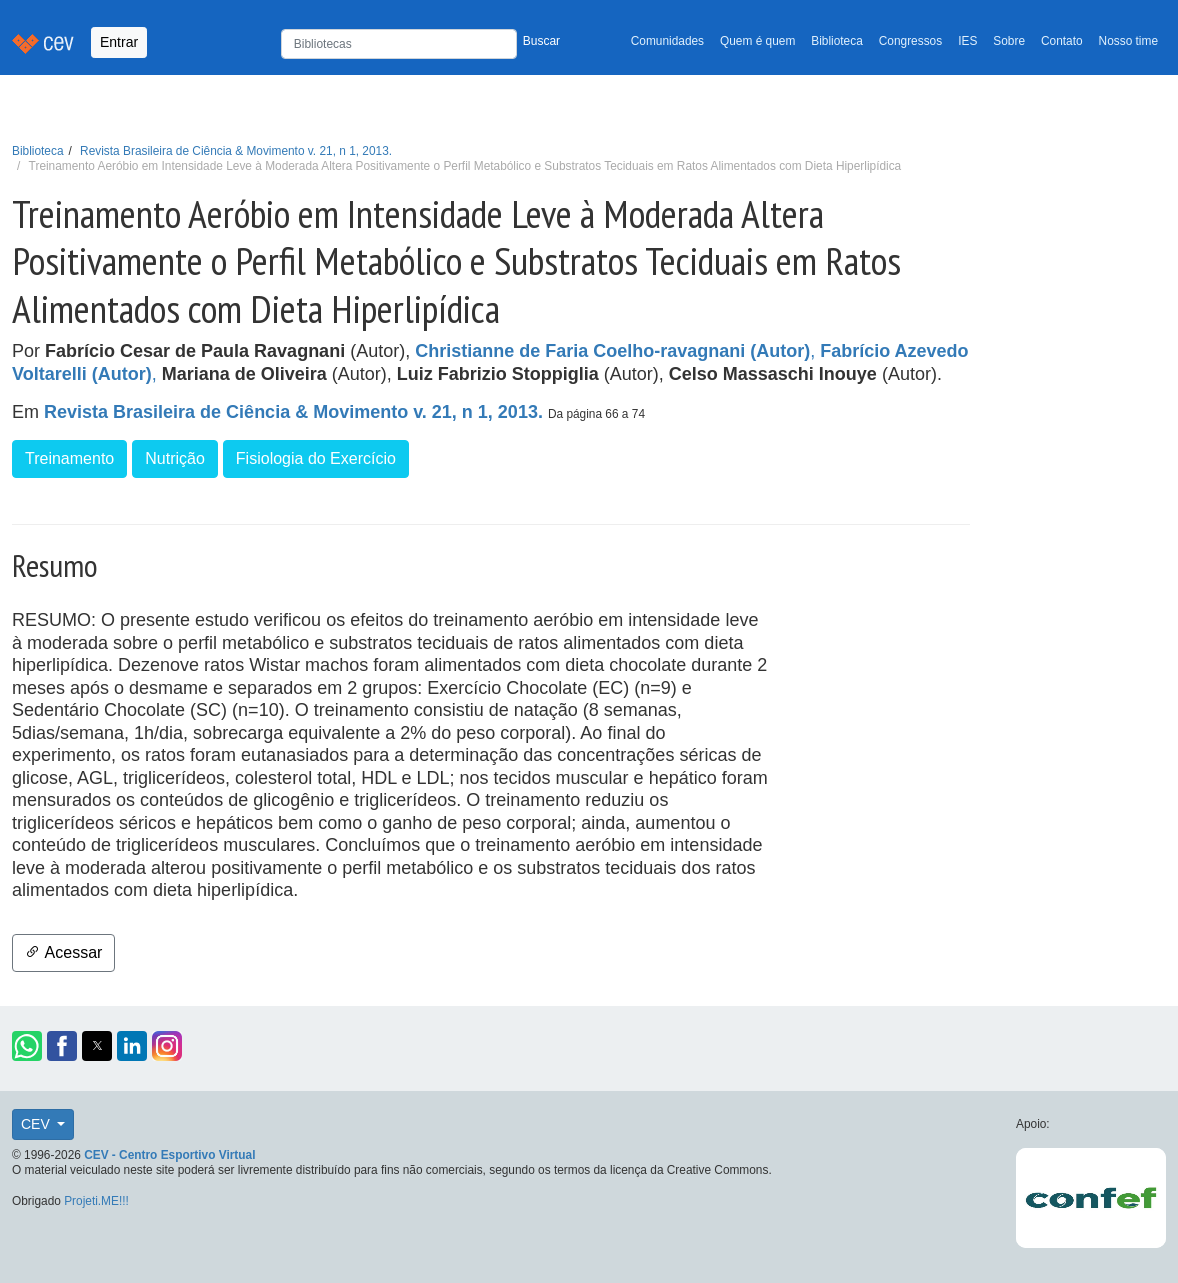  What do you see at coordinates (69, 458) in the screenshot?
I see `Treinamento [button]` at bounding box center [69, 458].